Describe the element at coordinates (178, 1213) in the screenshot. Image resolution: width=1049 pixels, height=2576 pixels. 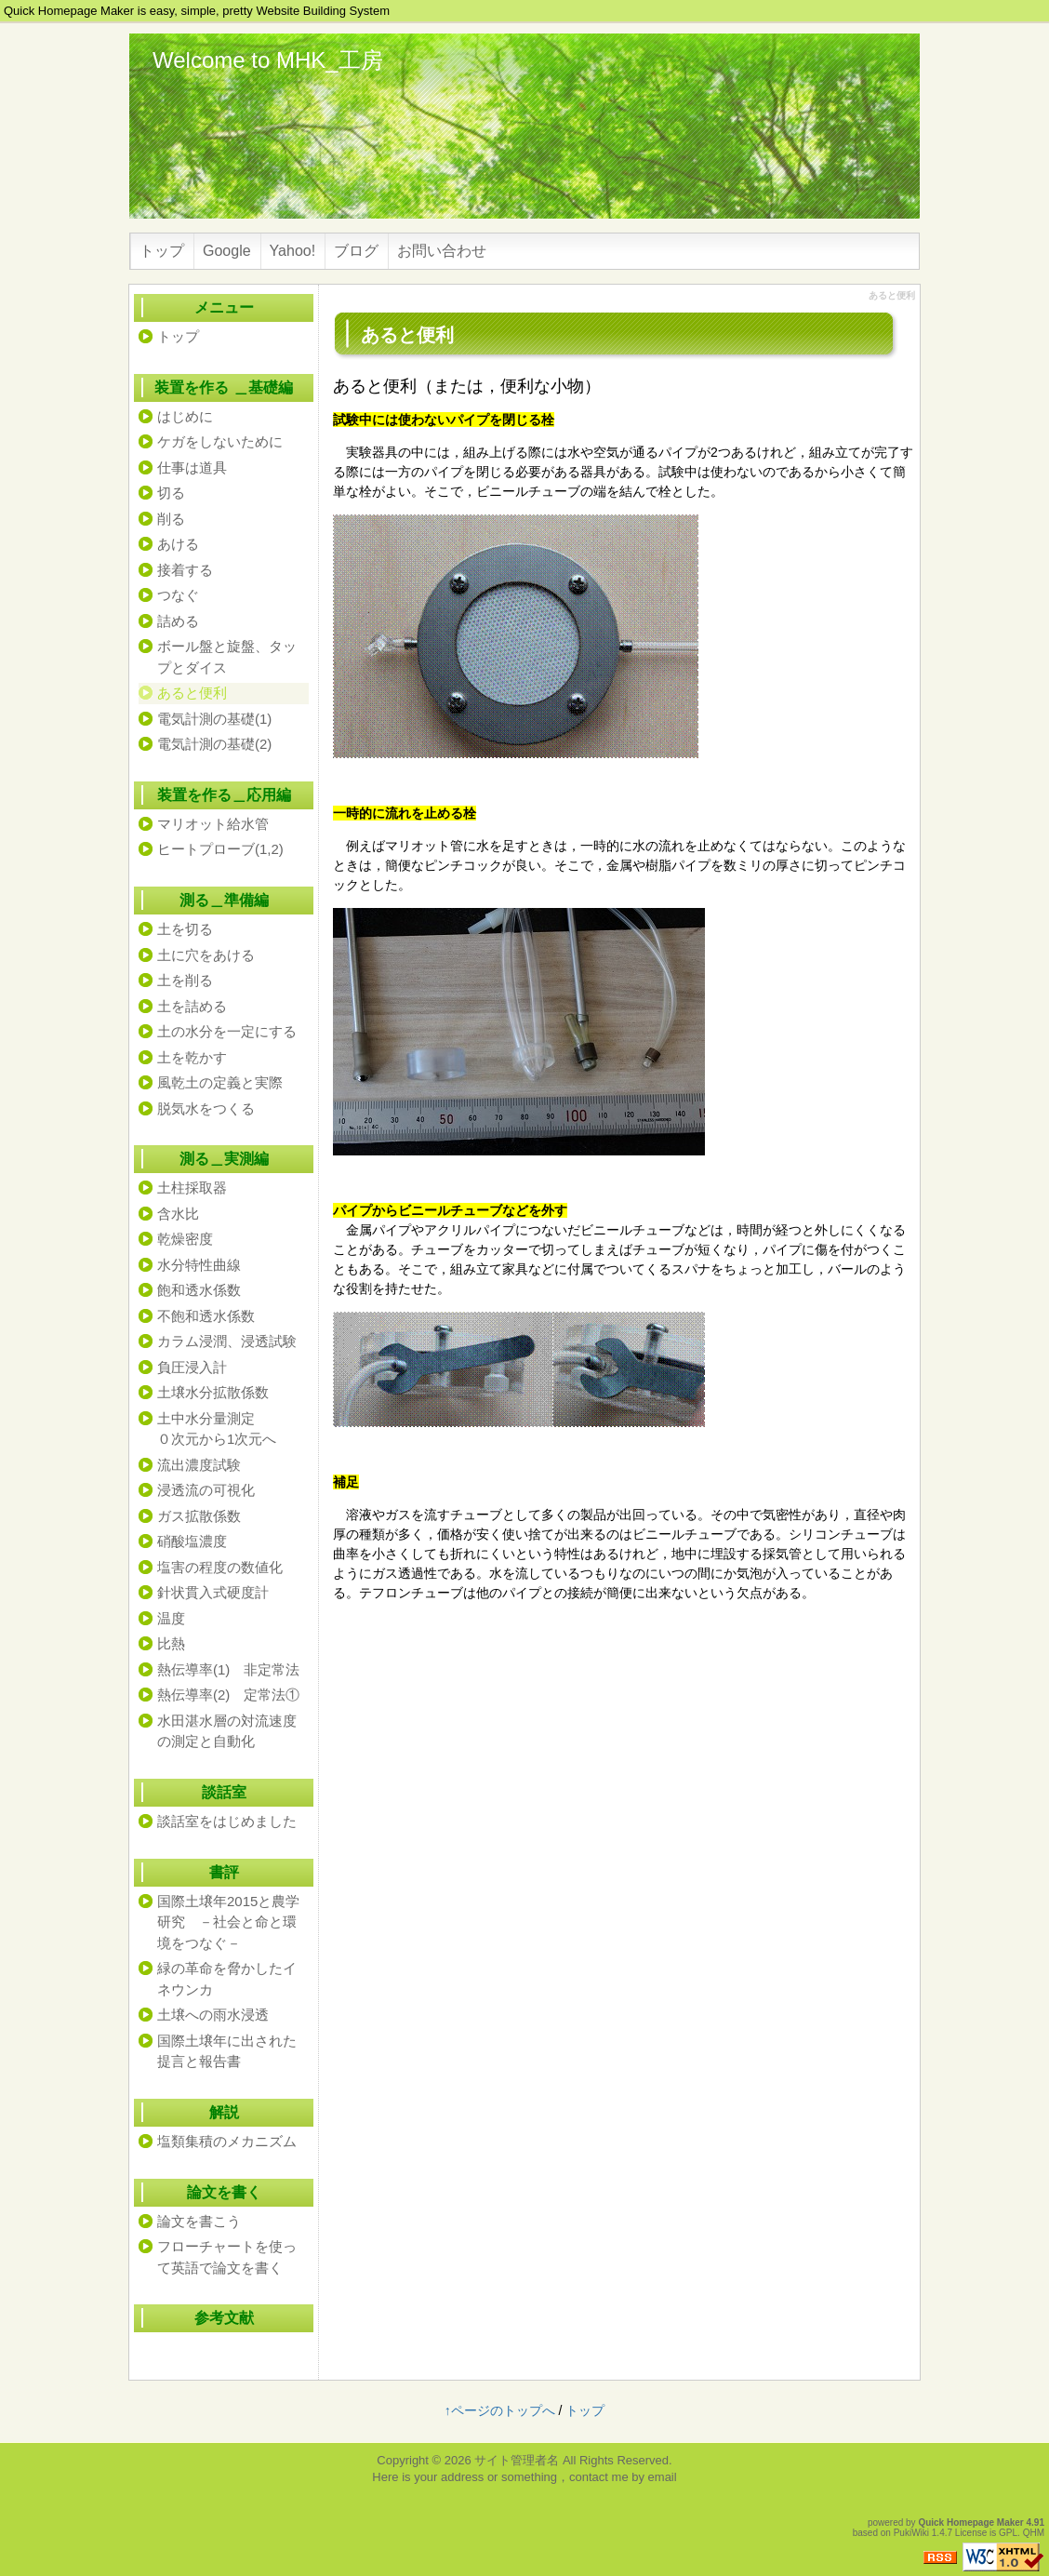
I see `含水比` at that location.